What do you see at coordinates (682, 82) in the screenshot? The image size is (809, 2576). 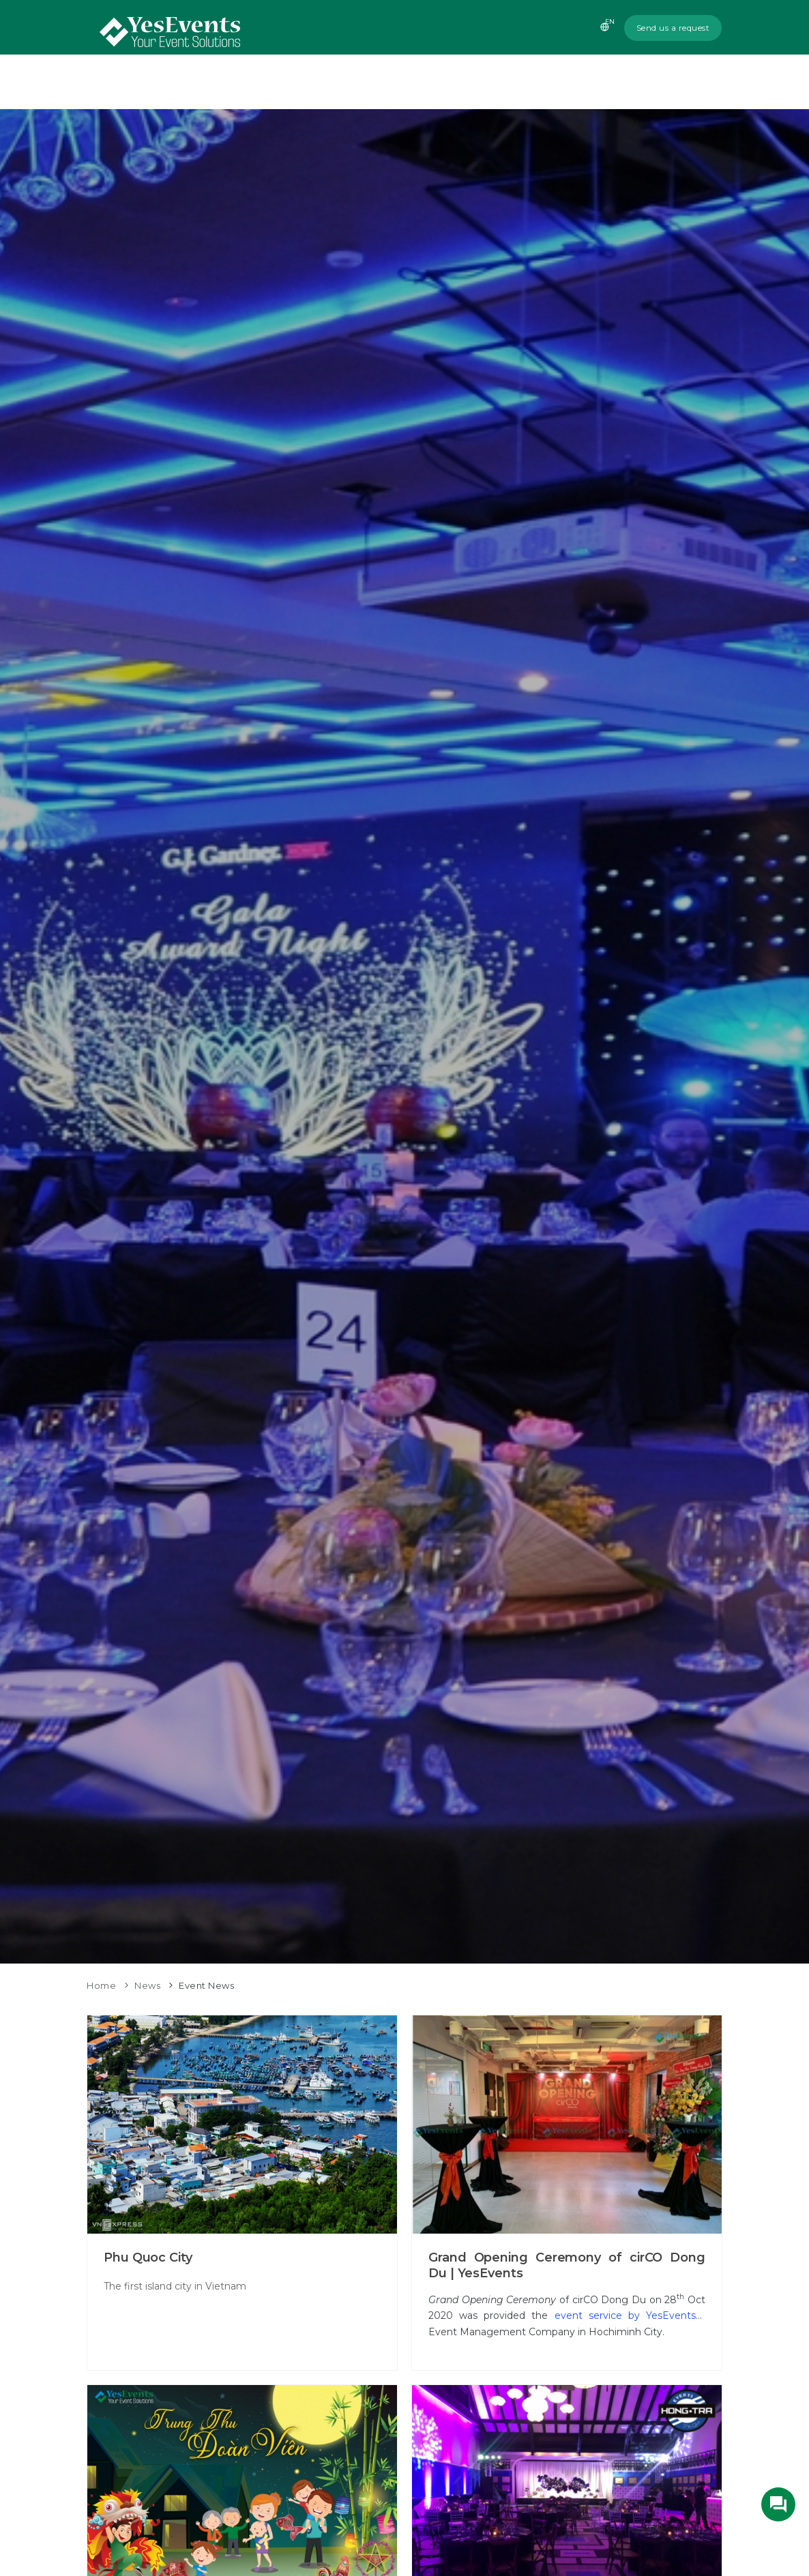 I see `Contact us` at bounding box center [682, 82].